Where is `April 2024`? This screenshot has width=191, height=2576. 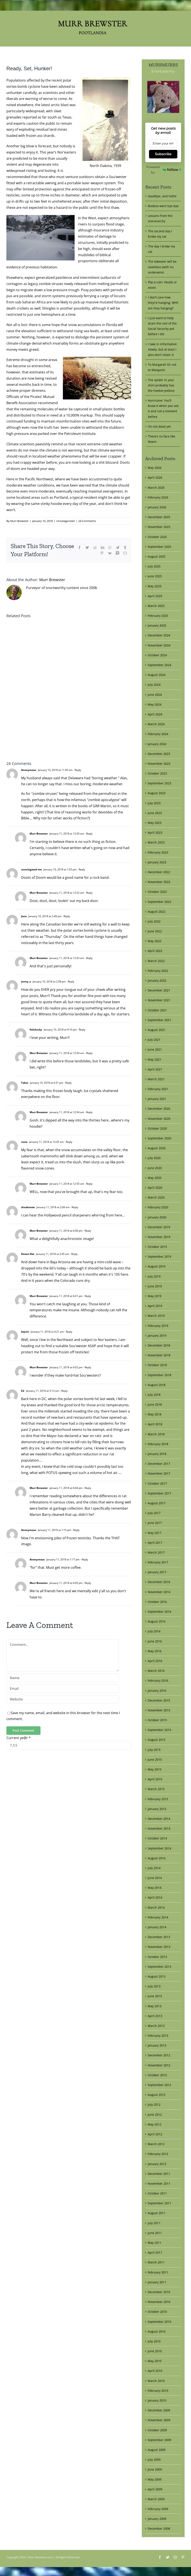 April 2024 is located at coordinates (155, 714).